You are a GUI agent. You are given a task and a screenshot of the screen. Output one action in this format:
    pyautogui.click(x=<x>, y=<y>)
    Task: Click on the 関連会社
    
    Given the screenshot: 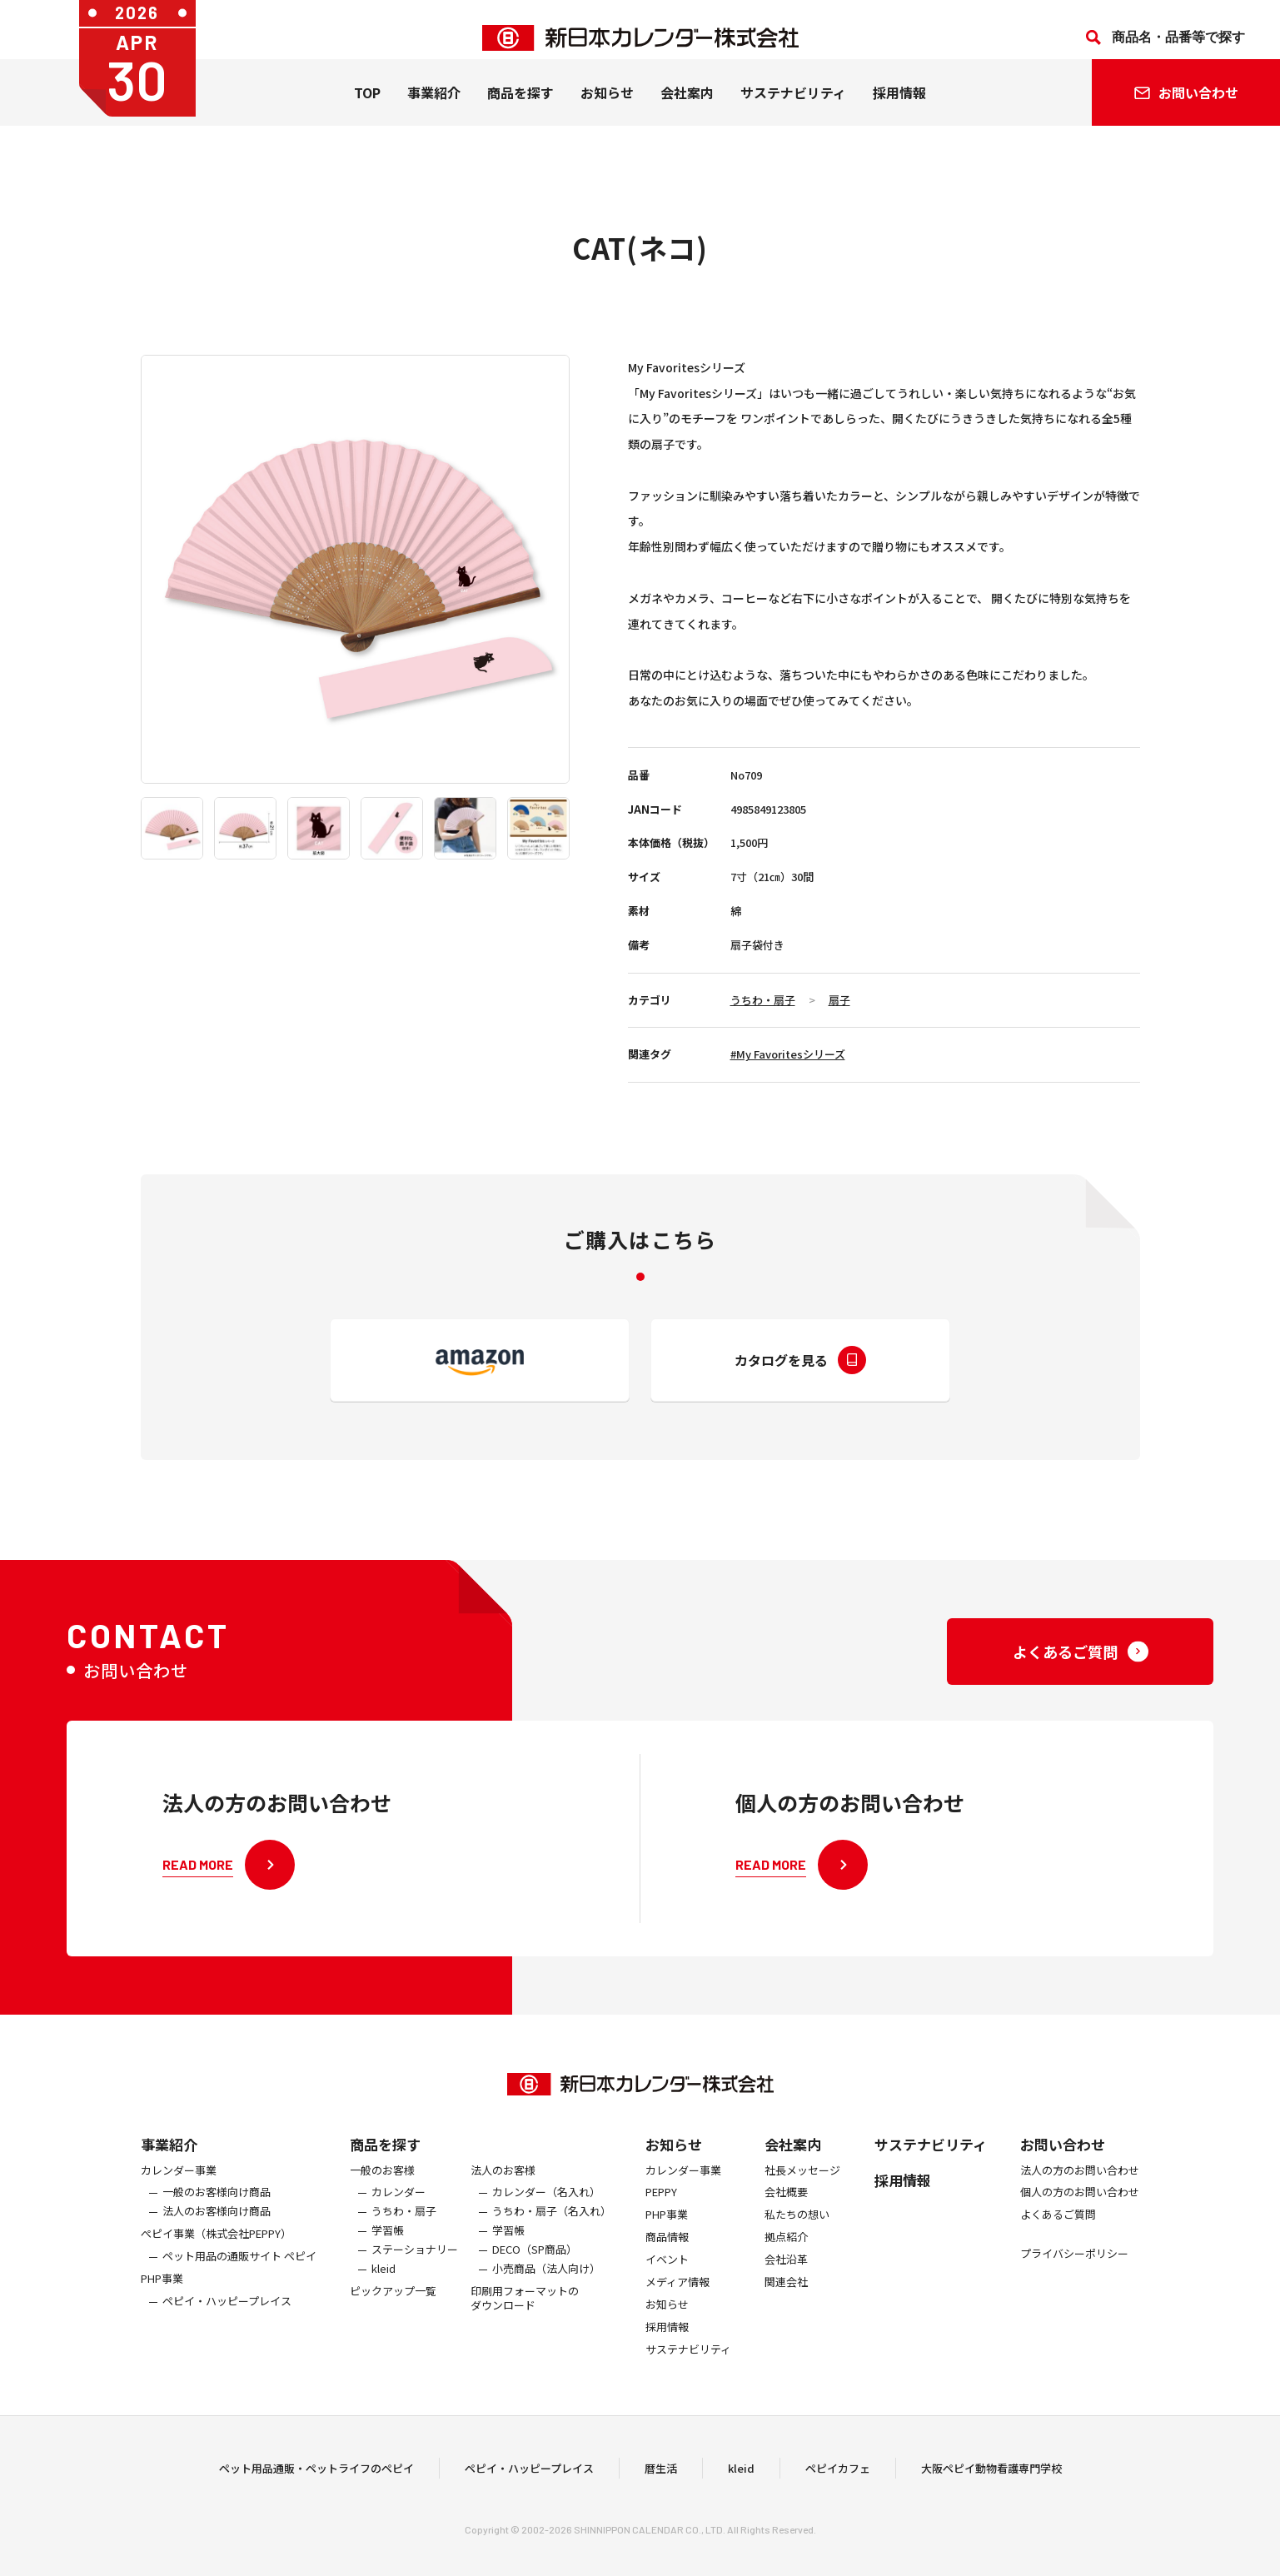 What is the action you would take?
    pyautogui.click(x=786, y=2311)
    